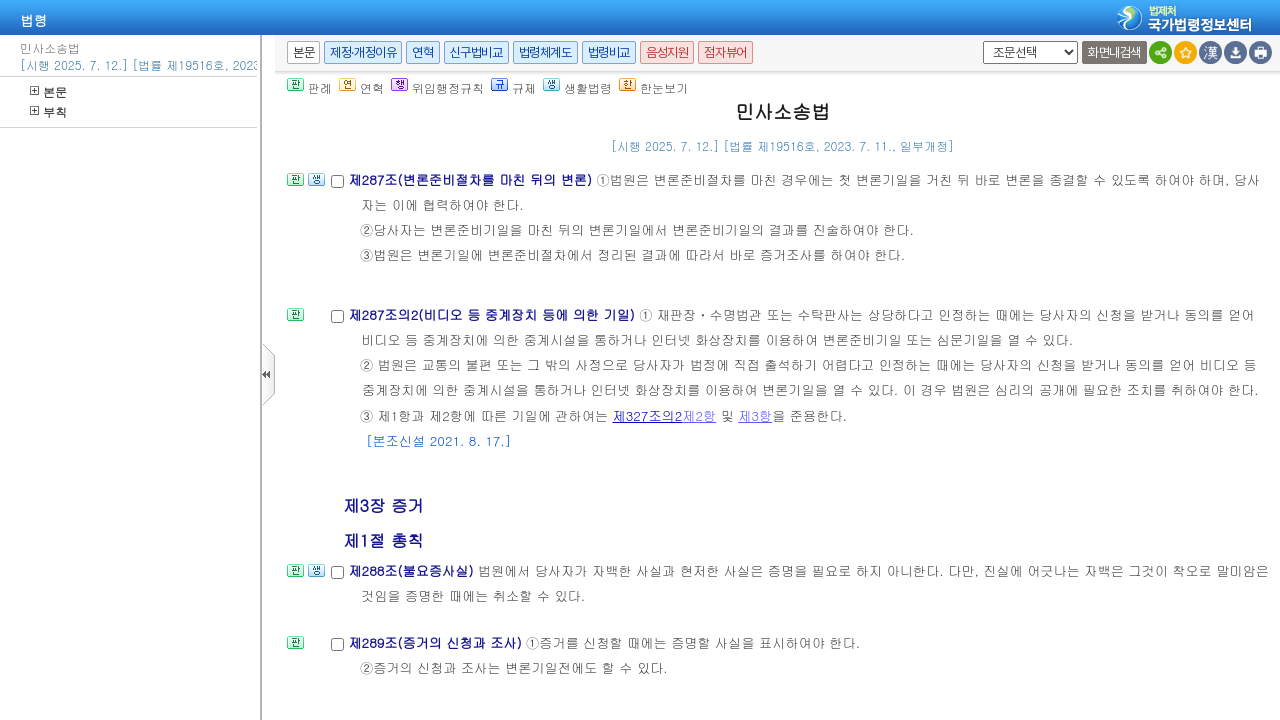 This screenshot has height=720, width=1280. I want to click on 제287조의2(비디오 등 중계장치 등에 의한 기일), so click(493, 314).